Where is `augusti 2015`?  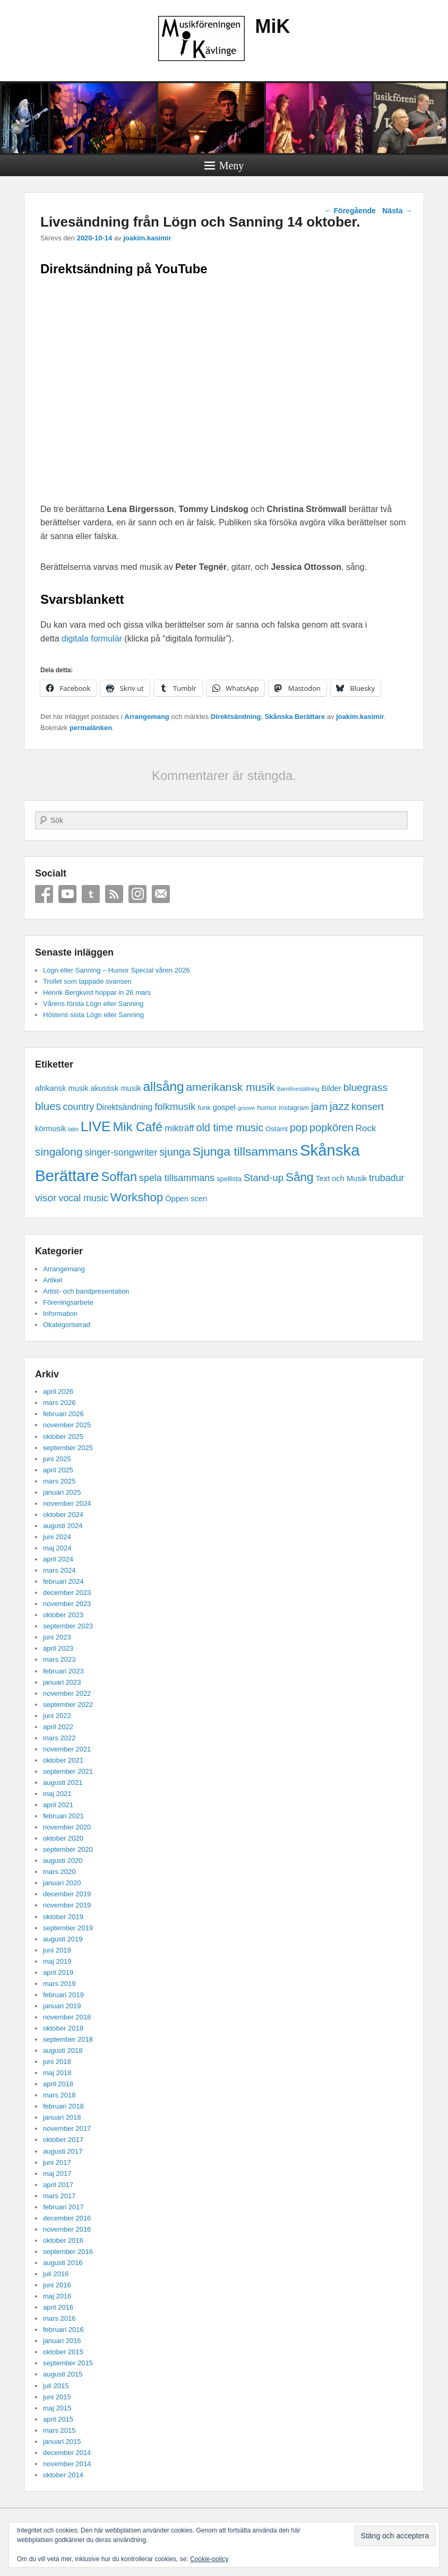
augusti 2015 is located at coordinates (62, 2374).